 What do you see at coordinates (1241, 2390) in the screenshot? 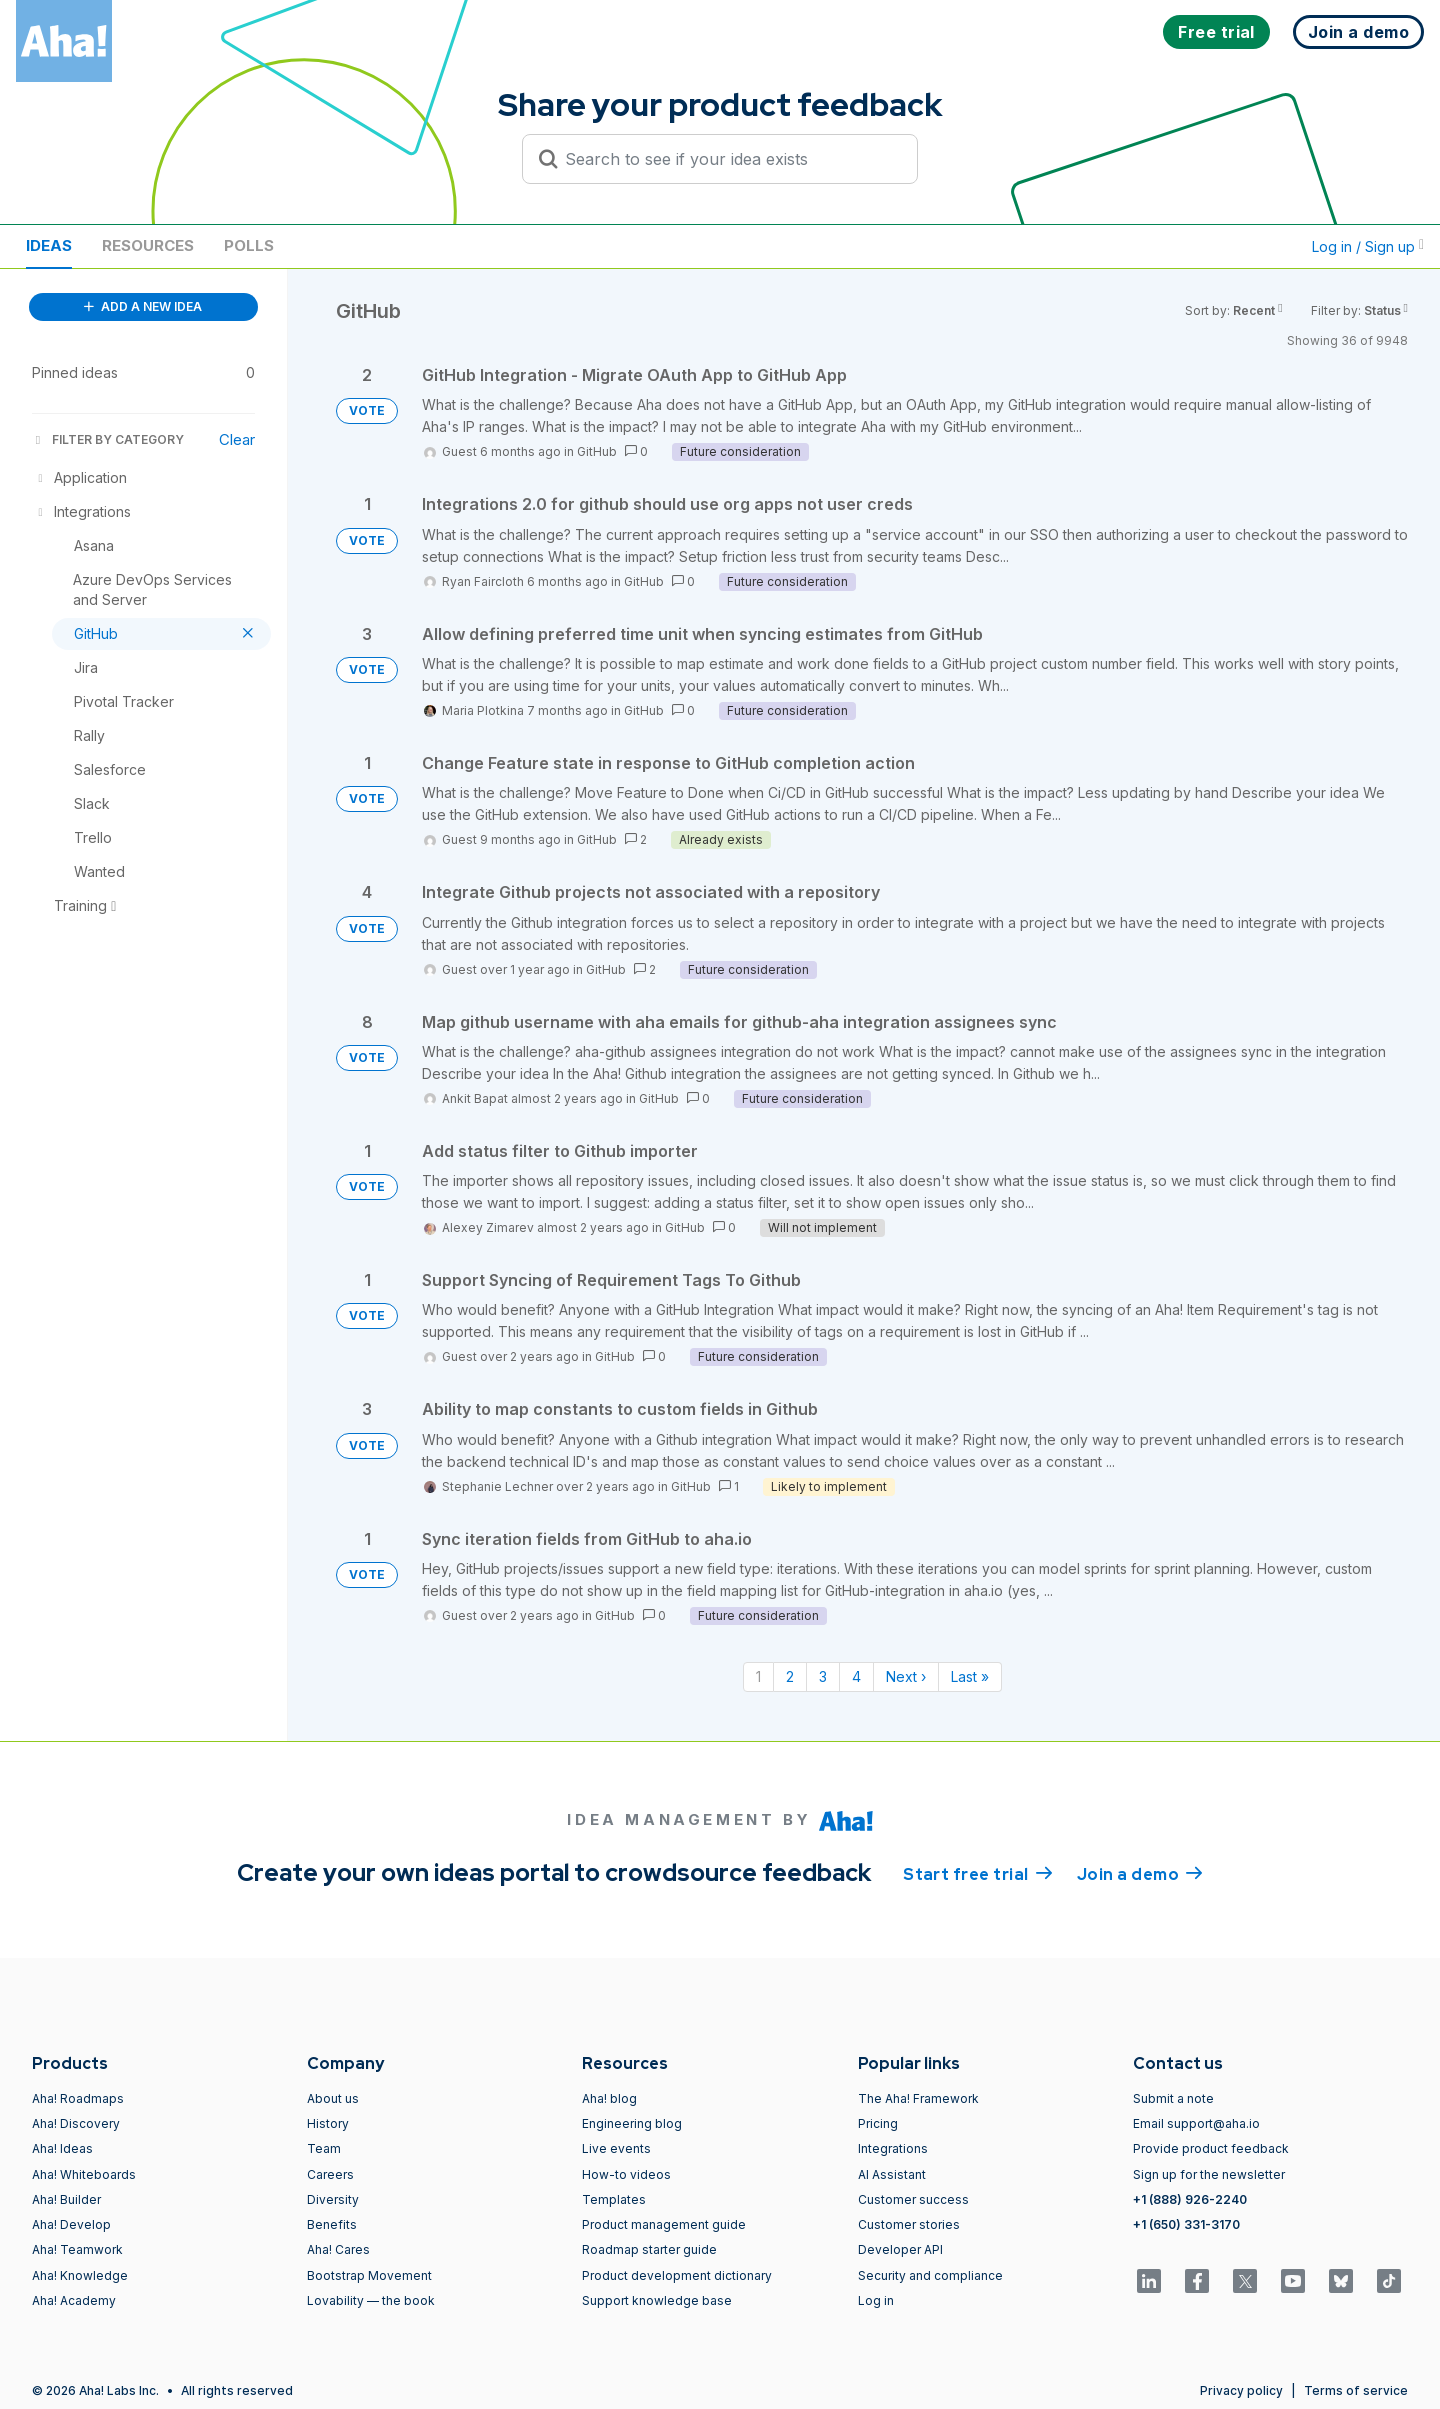
I see `Privacy policy` at bounding box center [1241, 2390].